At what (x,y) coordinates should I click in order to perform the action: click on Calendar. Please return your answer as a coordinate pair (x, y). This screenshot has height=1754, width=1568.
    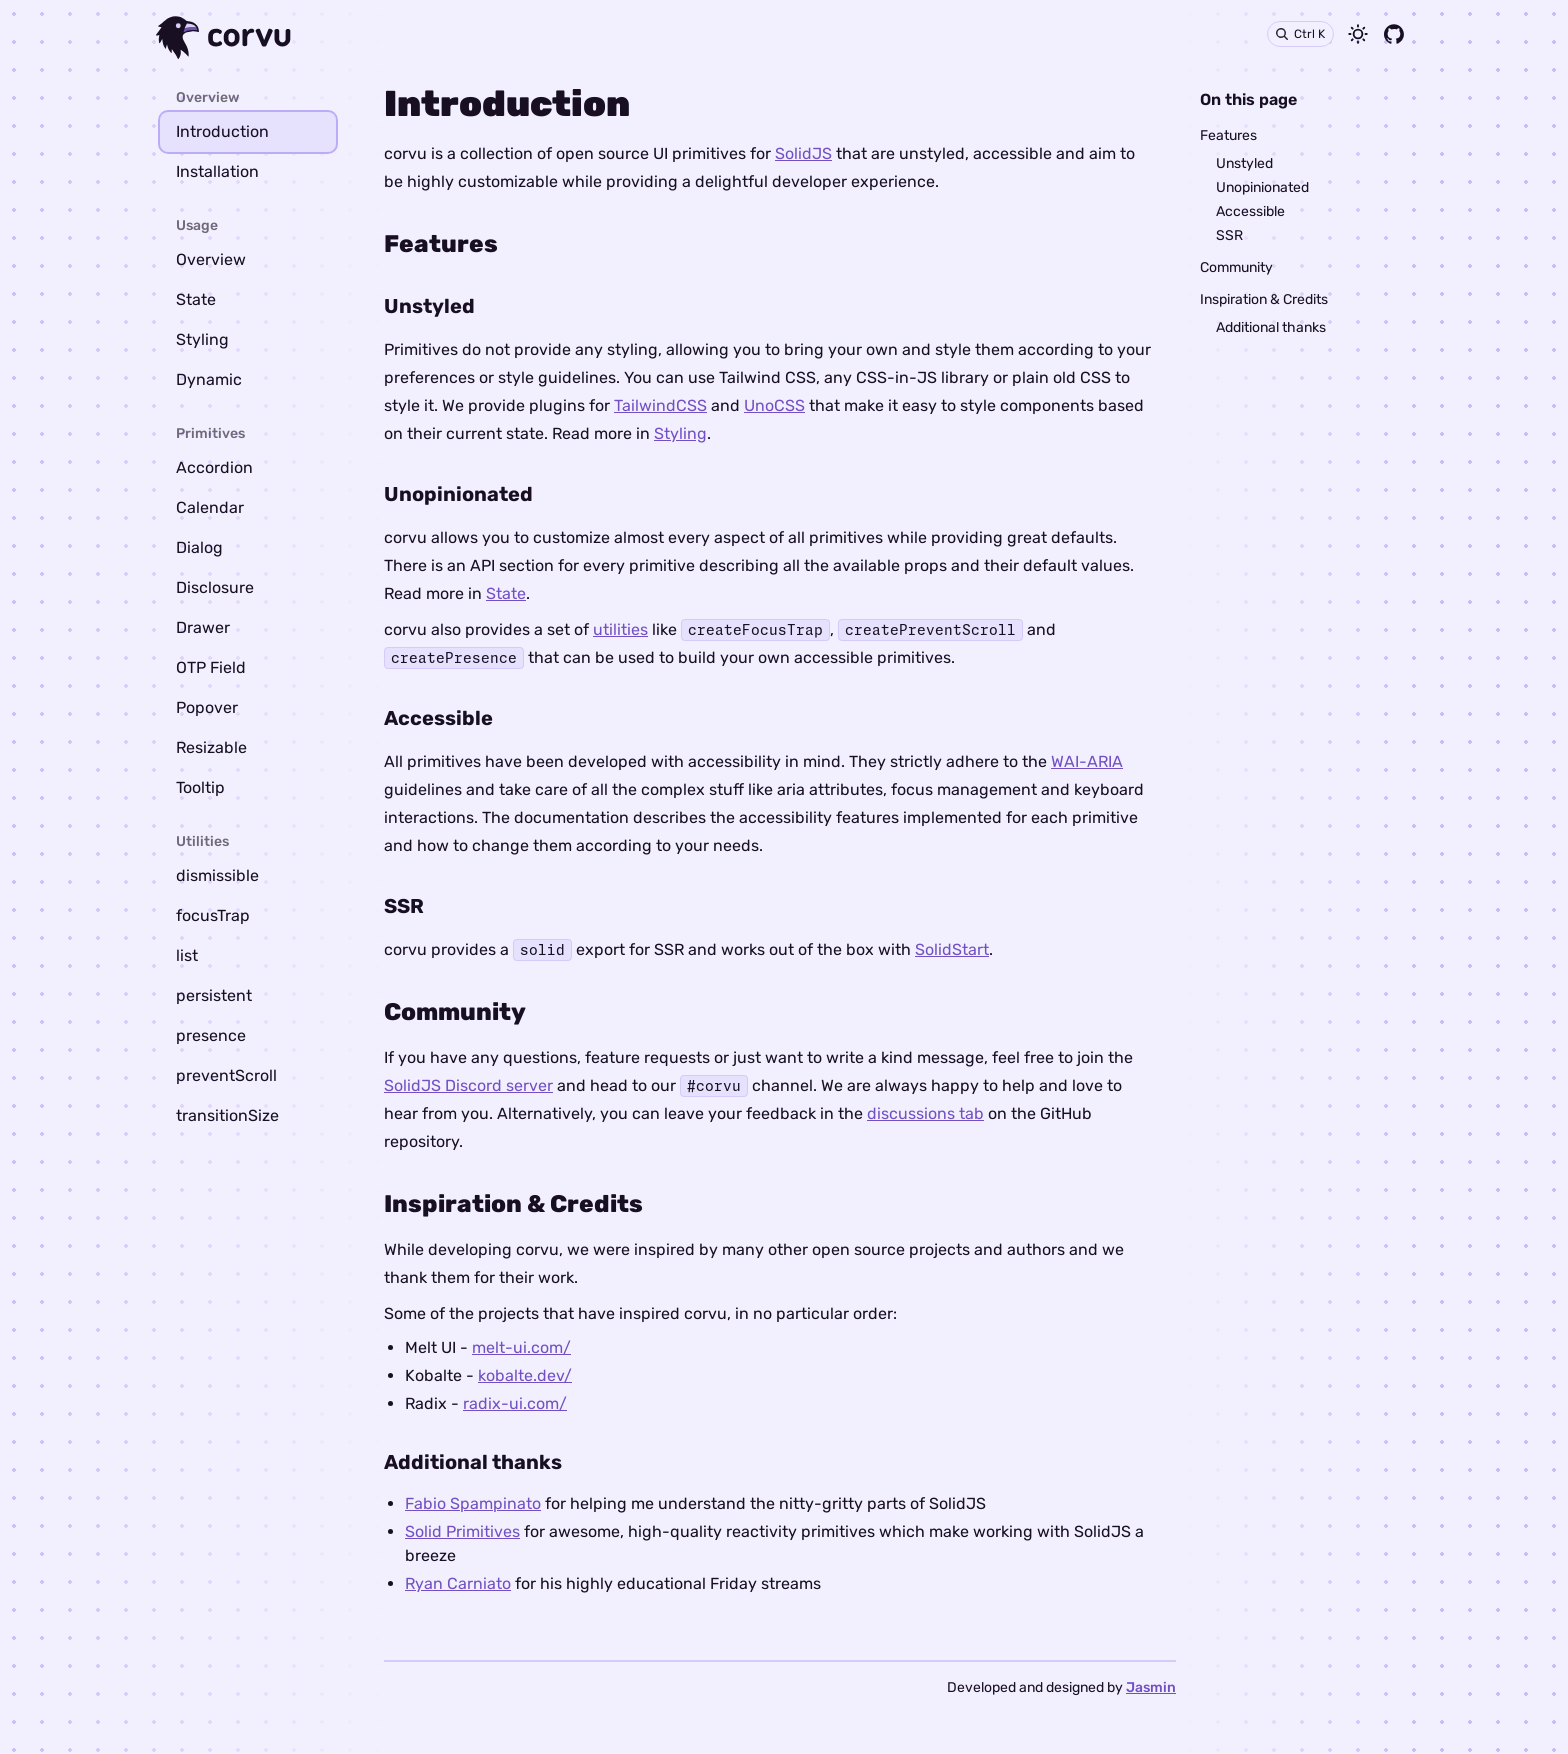
    Looking at the image, I should click on (210, 507).